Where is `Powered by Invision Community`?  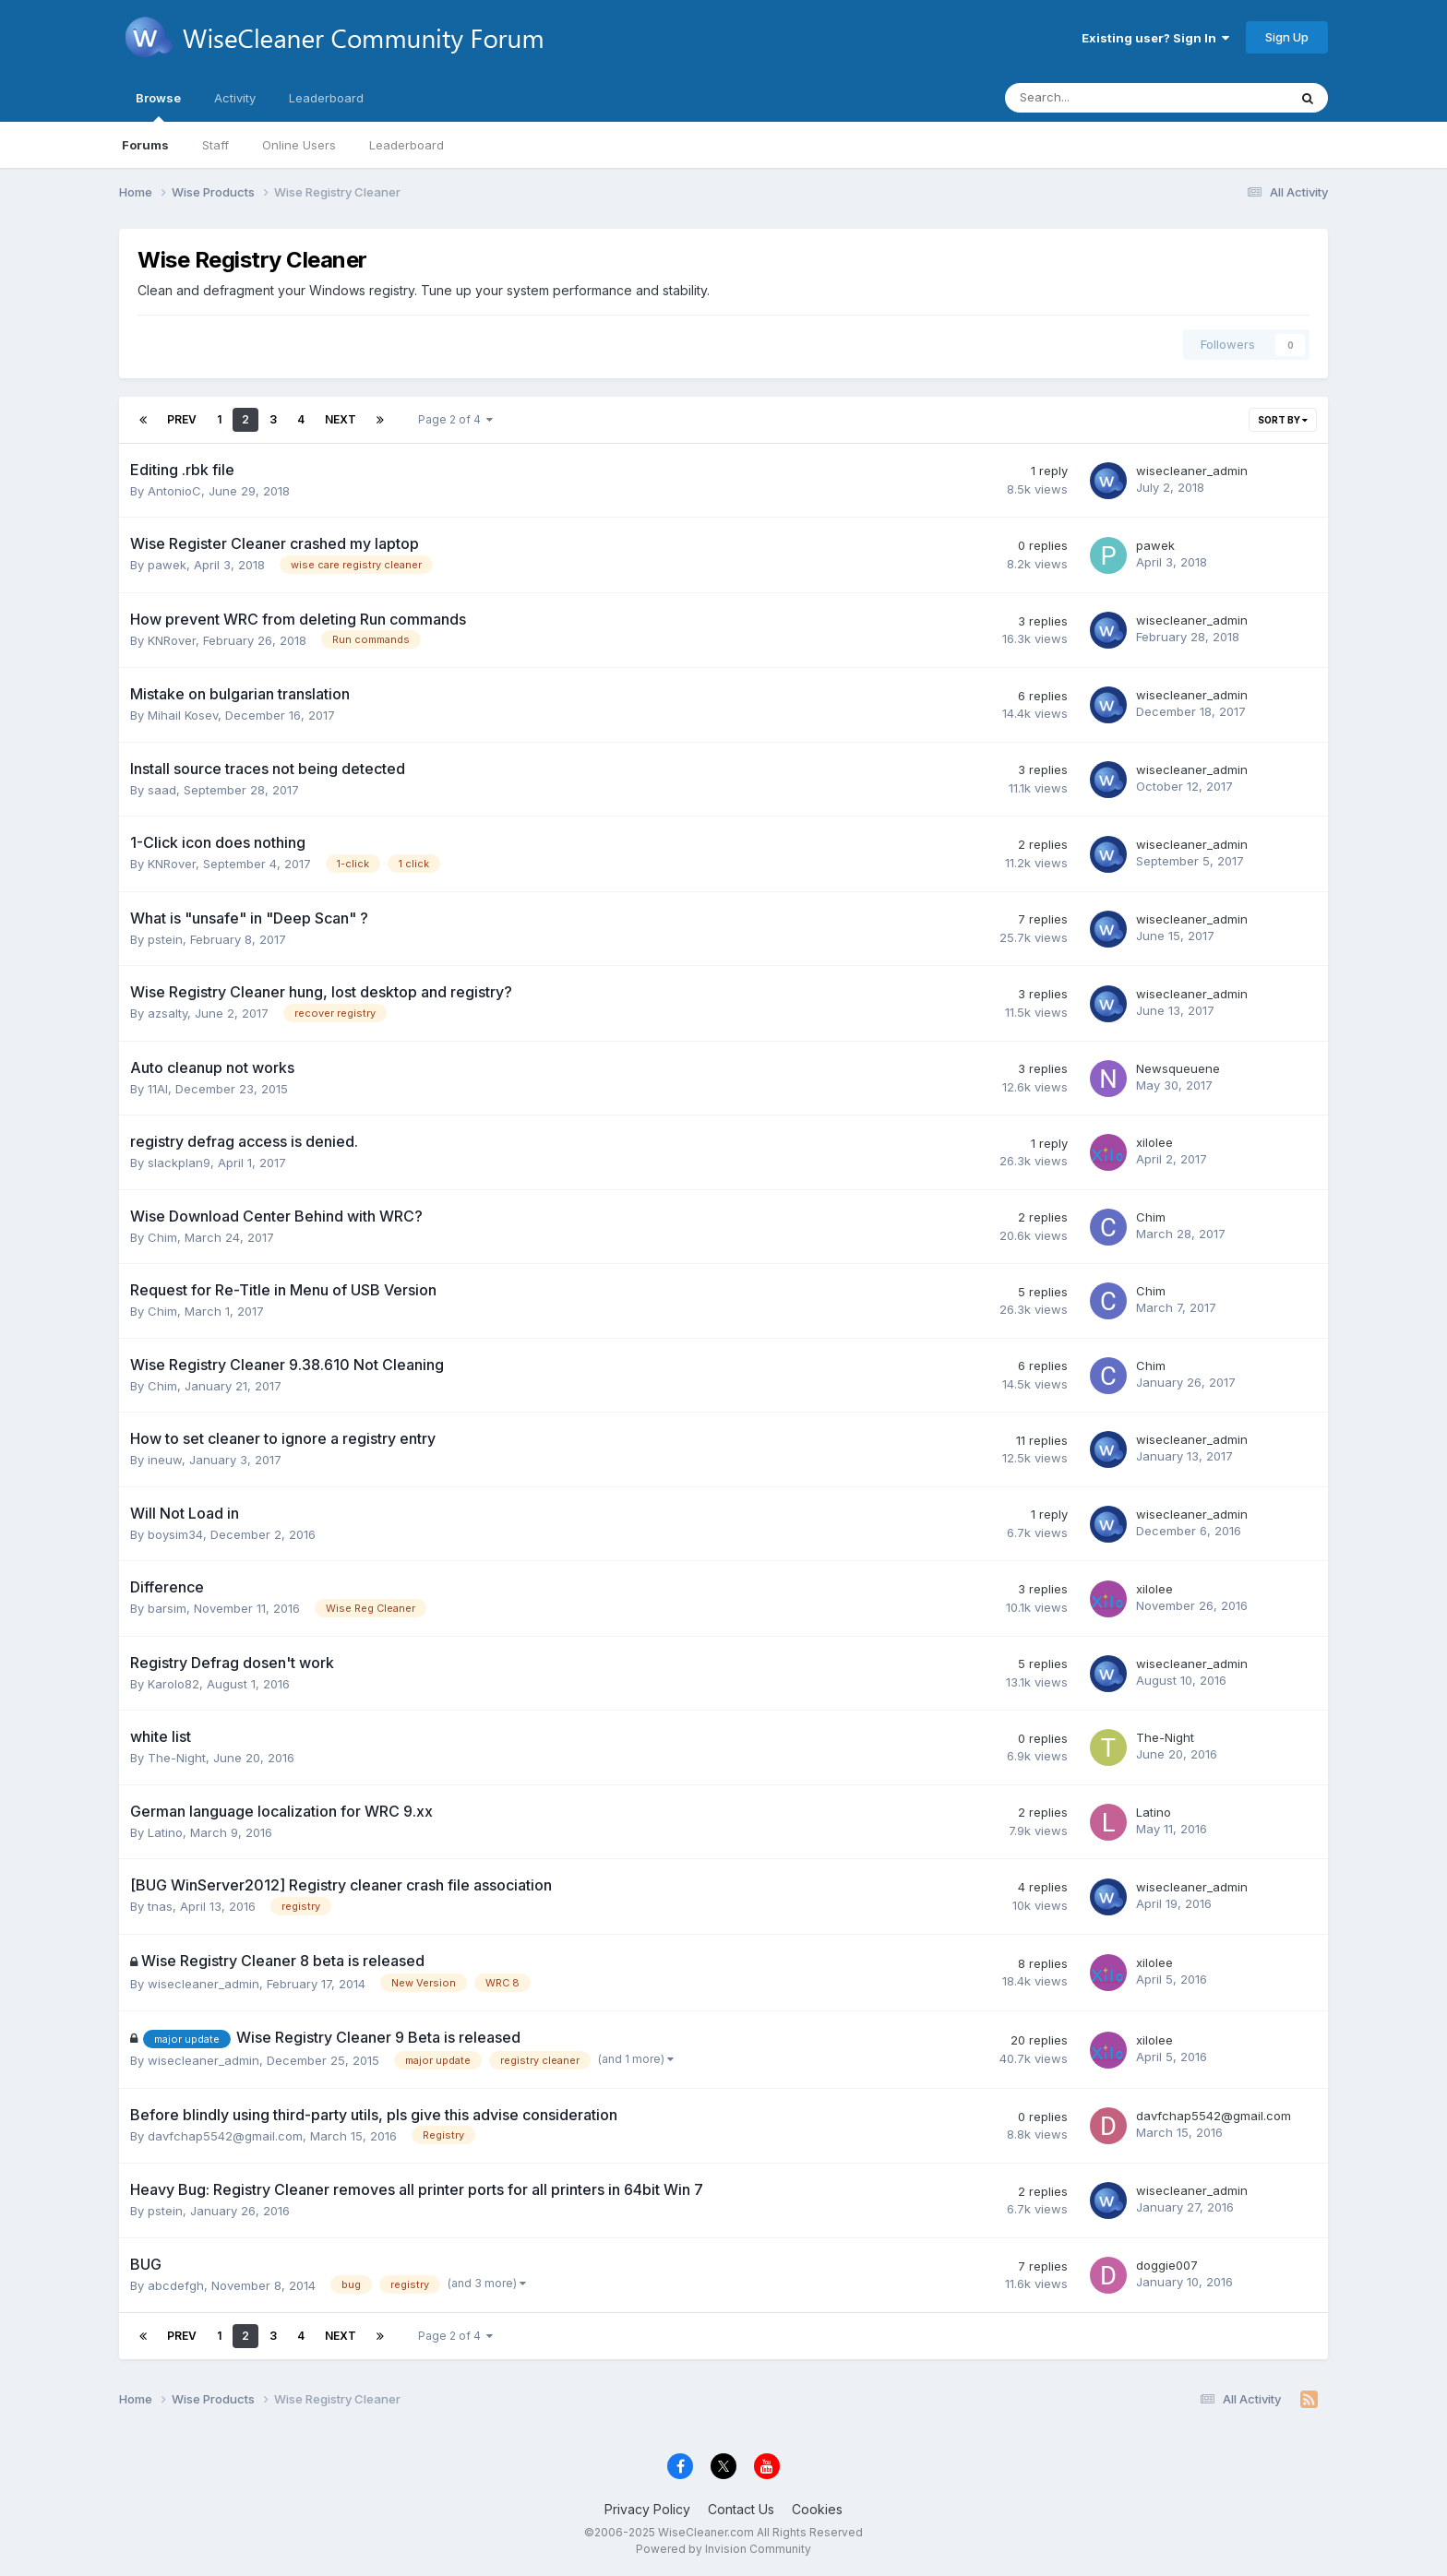 Powered by Invision Community is located at coordinates (723, 2549).